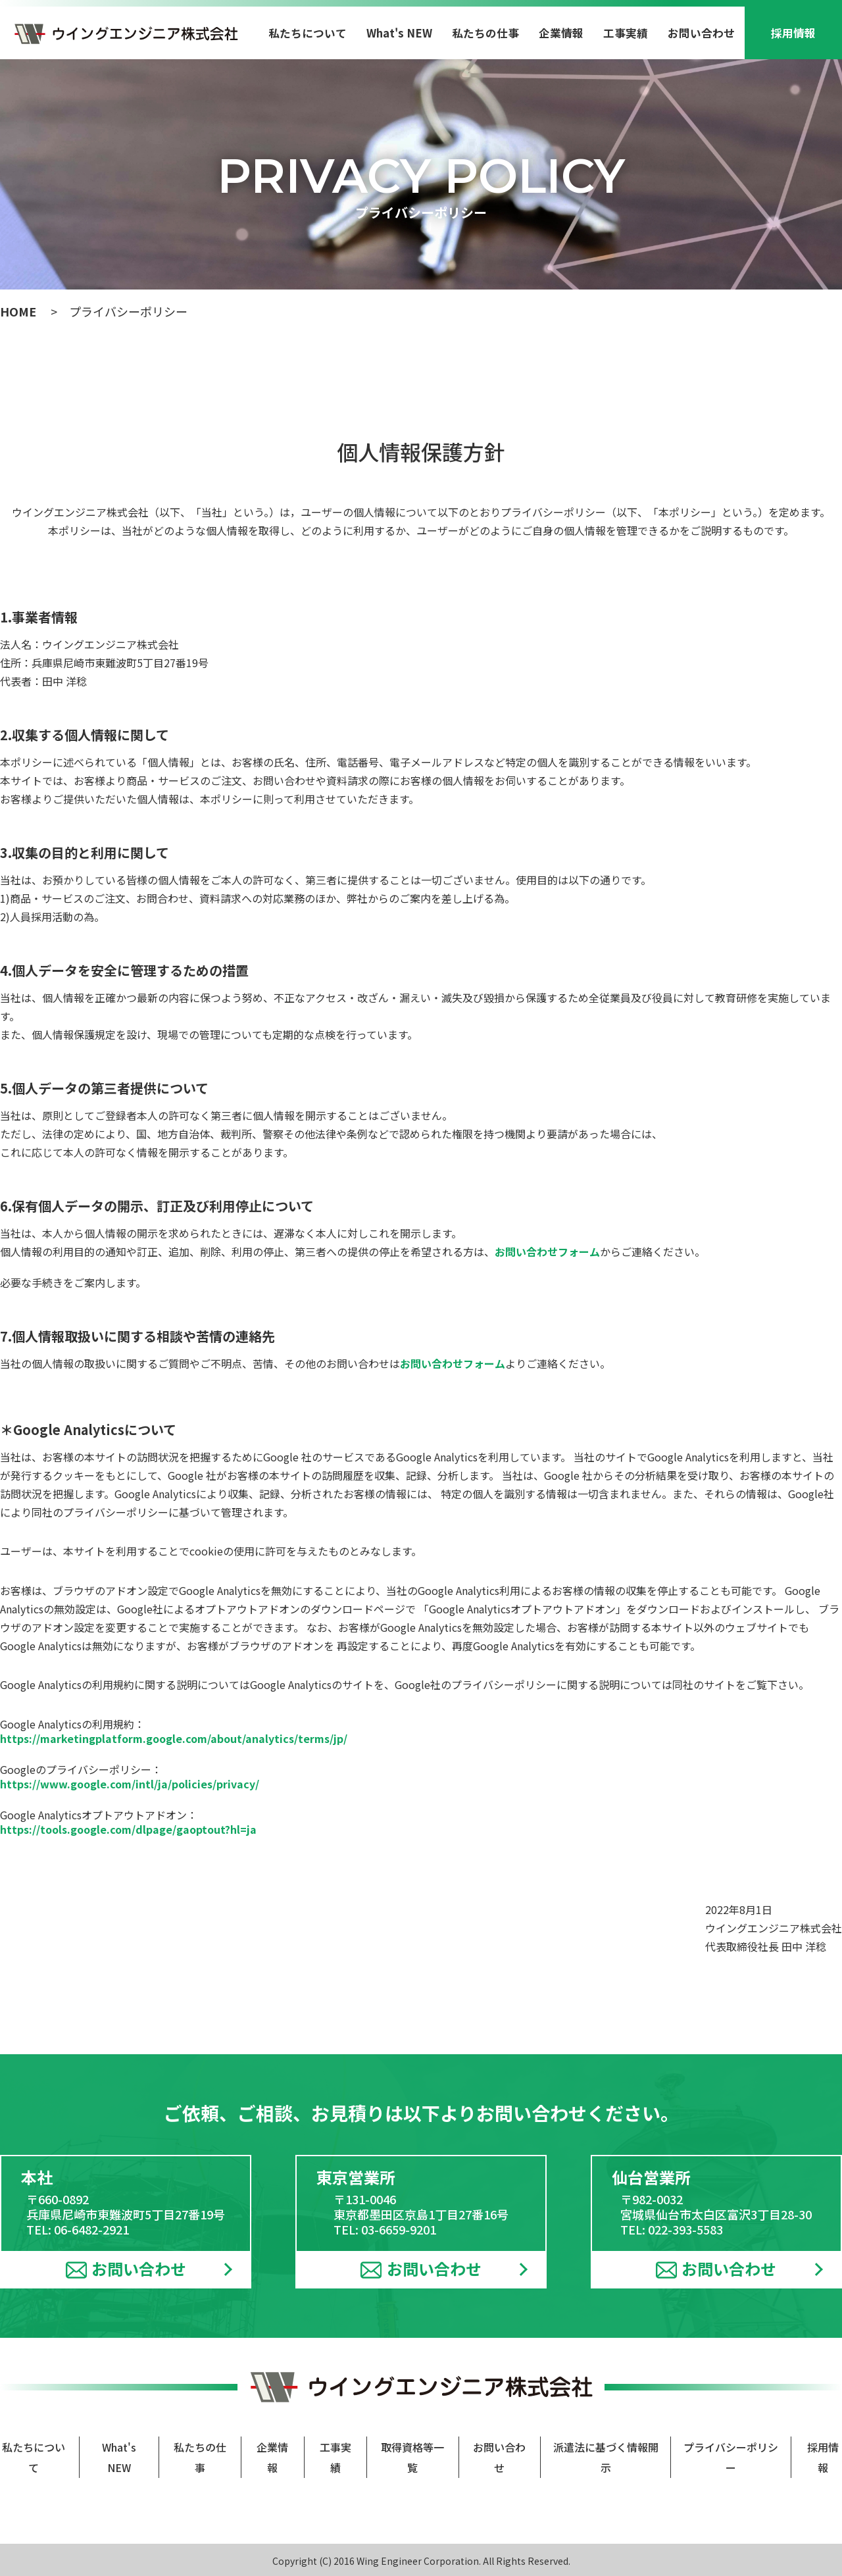 Image resolution: width=842 pixels, height=2576 pixels. What do you see at coordinates (128, 1829) in the screenshot?
I see `https://tools.google.com/dlpage/gaoptout?hl=ja` at bounding box center [128, 1829].